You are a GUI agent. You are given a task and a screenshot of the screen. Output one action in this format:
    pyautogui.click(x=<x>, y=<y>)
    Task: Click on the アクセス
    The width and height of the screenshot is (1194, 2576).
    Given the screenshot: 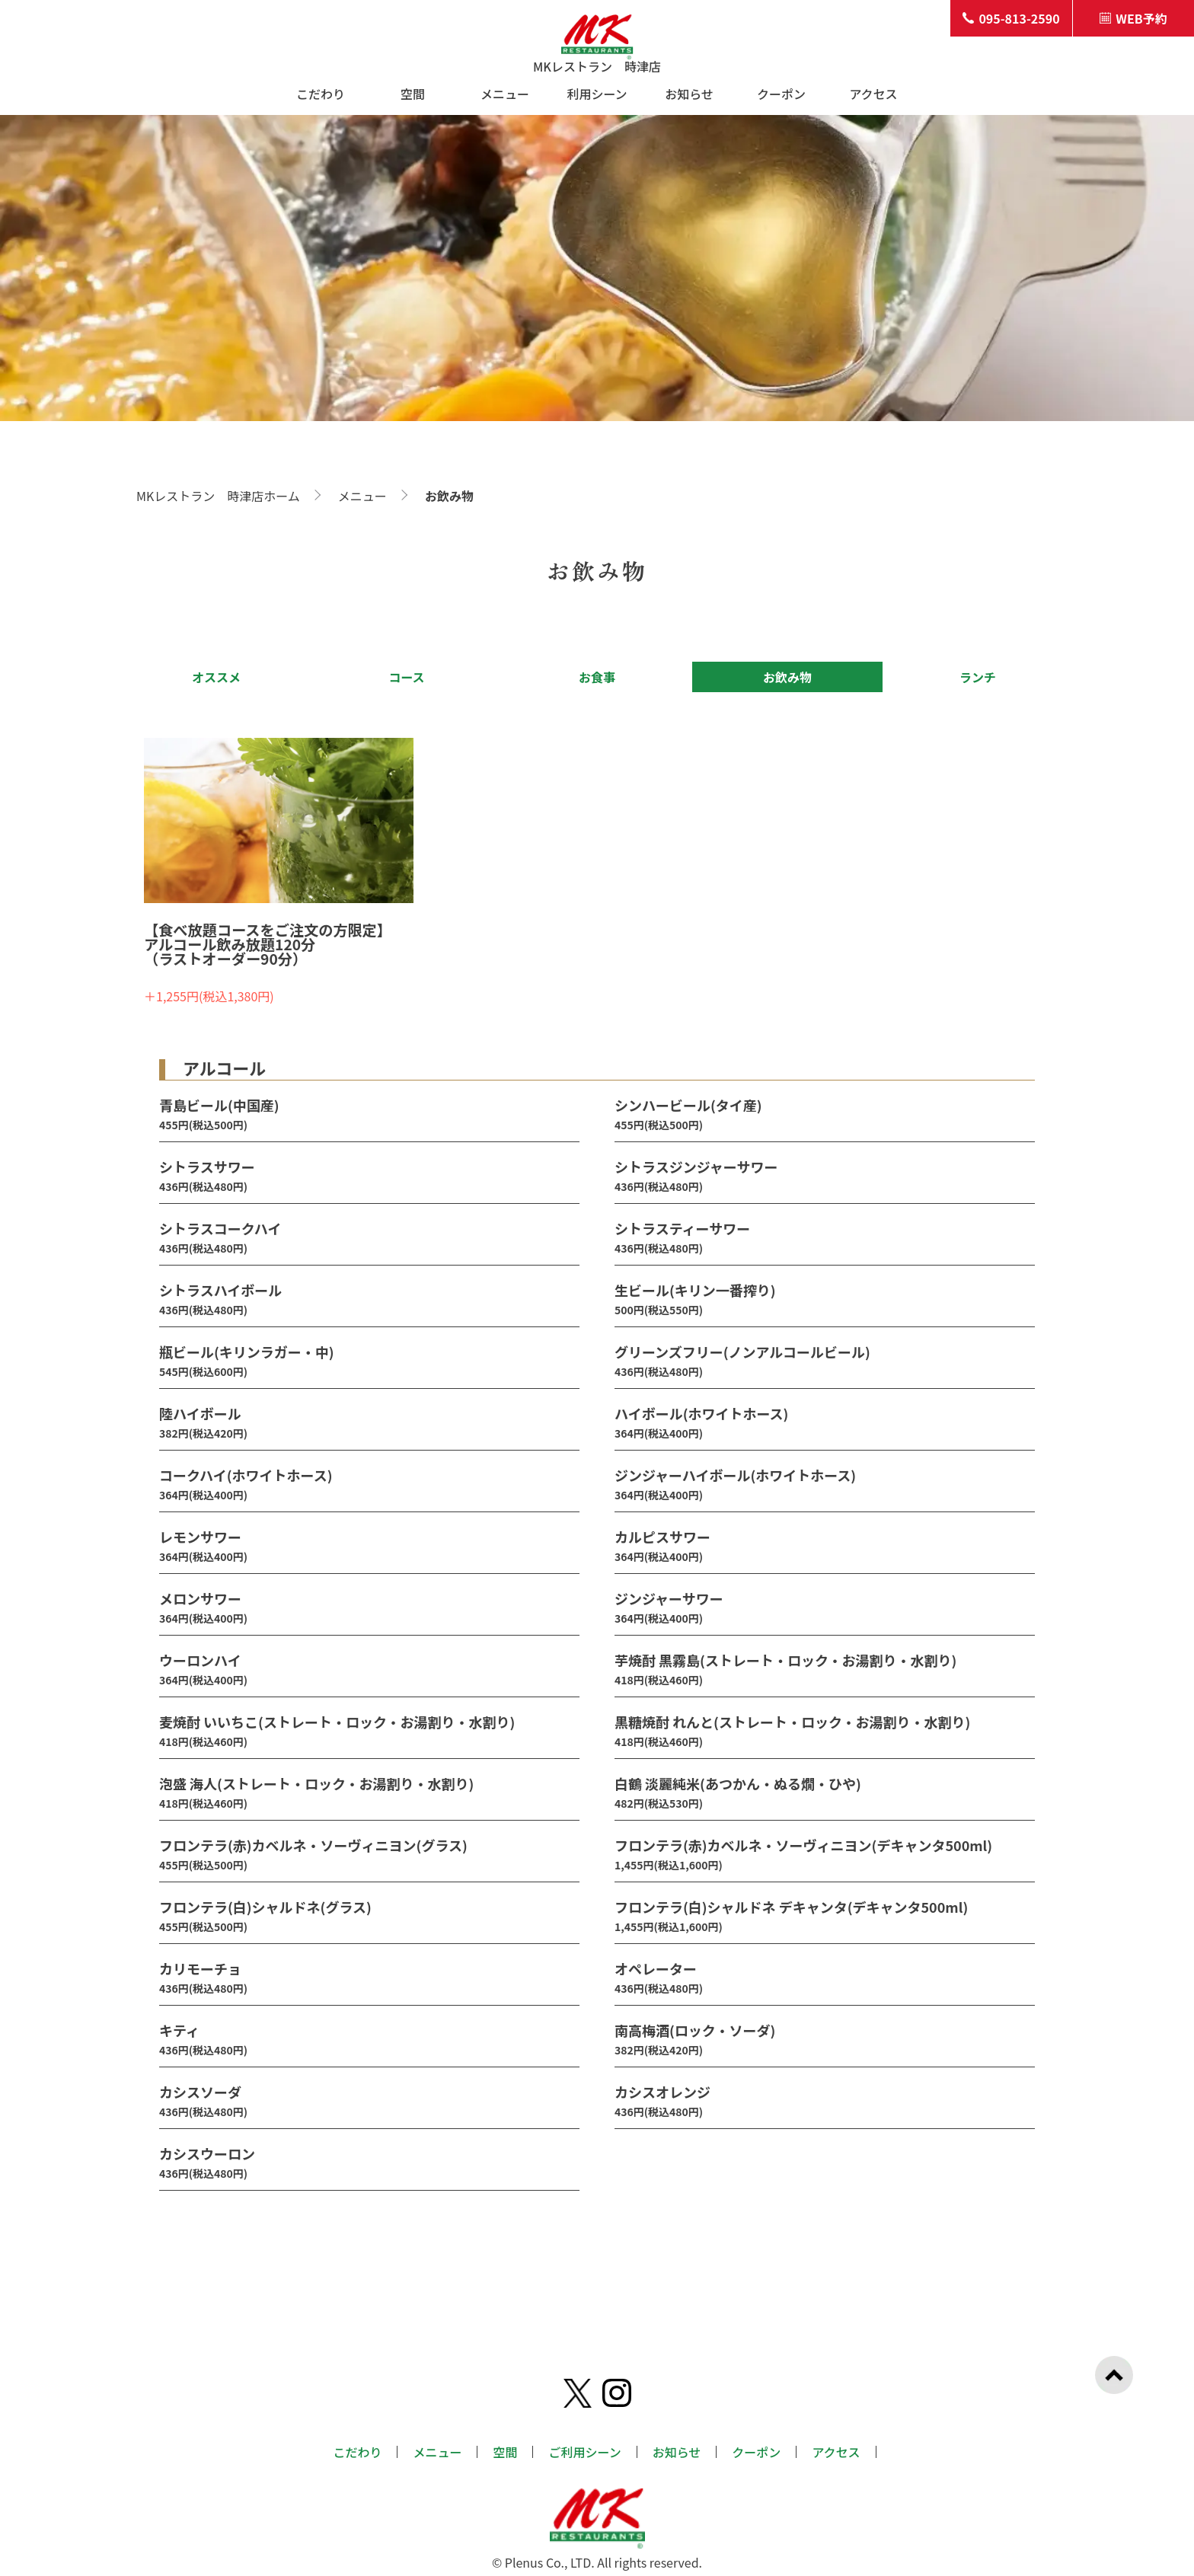 What is the action you would take?
    pyautogui.click(x=873, y=94)
    